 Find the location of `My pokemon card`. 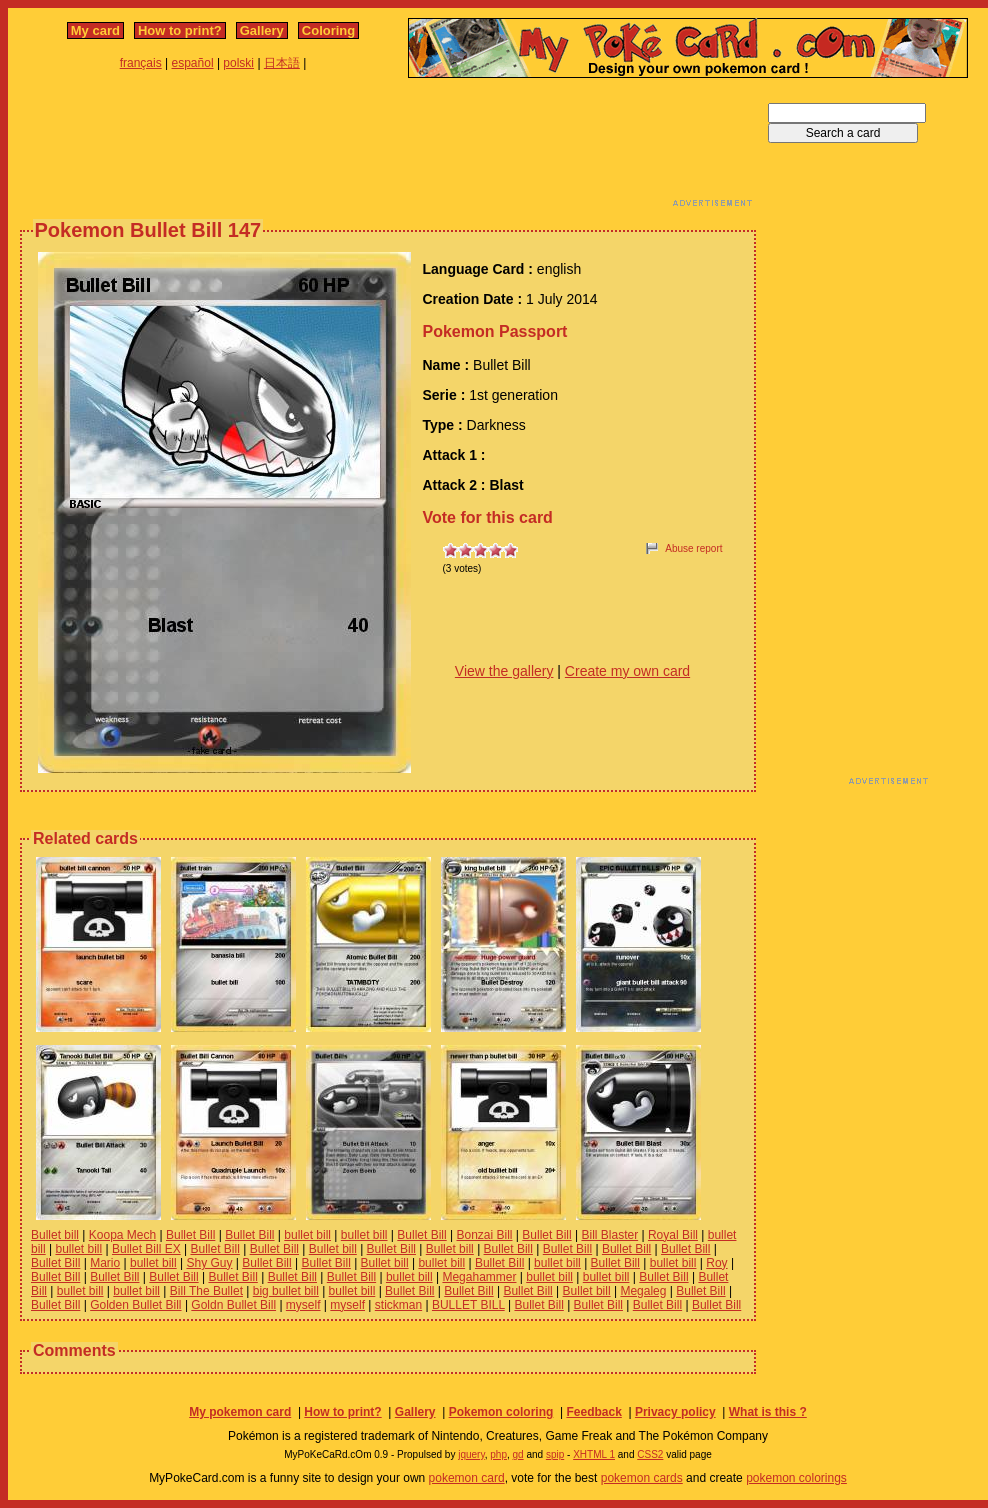

My pokemon card is located at coordinates (240, 1412).